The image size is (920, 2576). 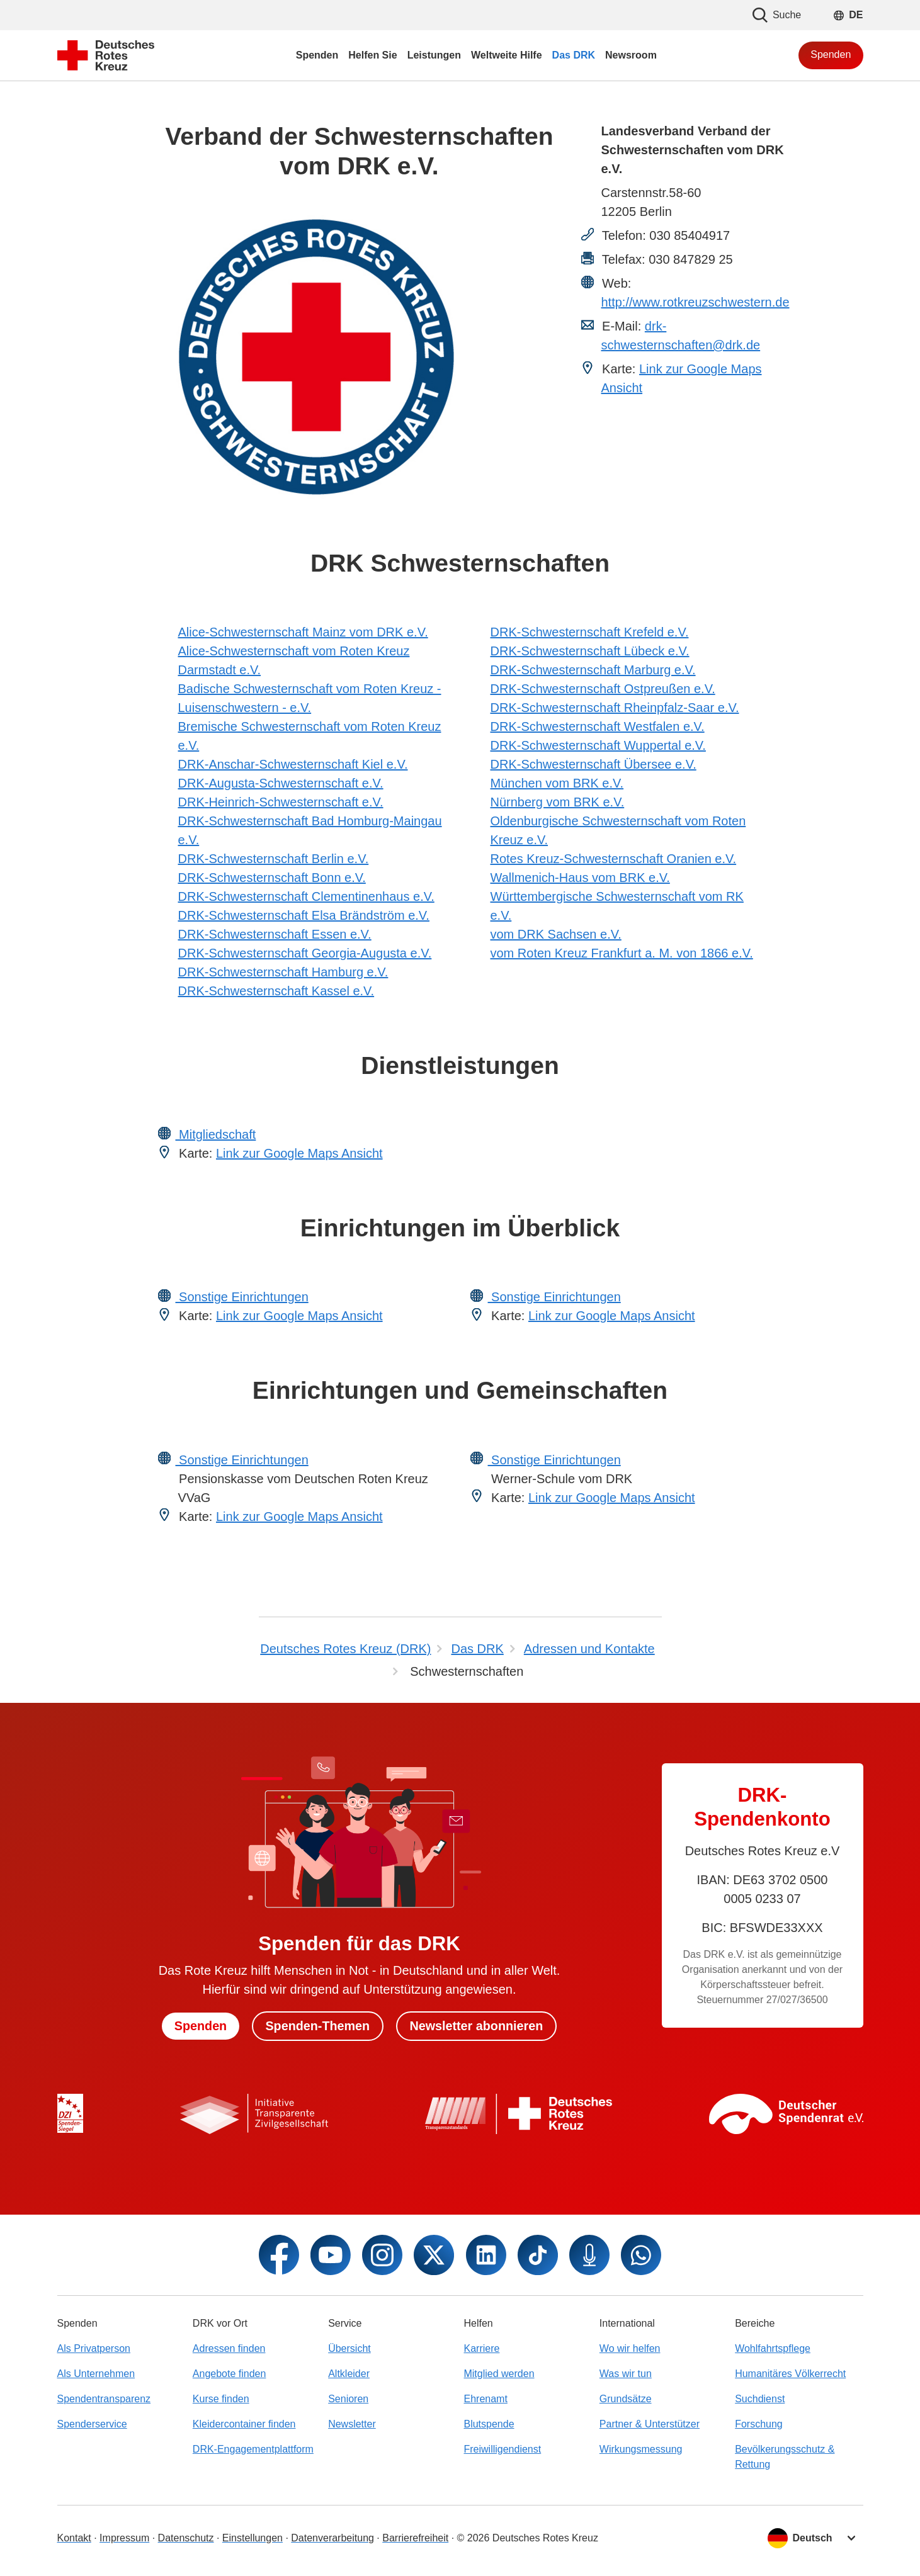 What do you see at coordinates (603, 689) in the screenshot?
I see `DRK-Schwesternschaft Ostpreußen e.V.` at bounding box center [603, 689].